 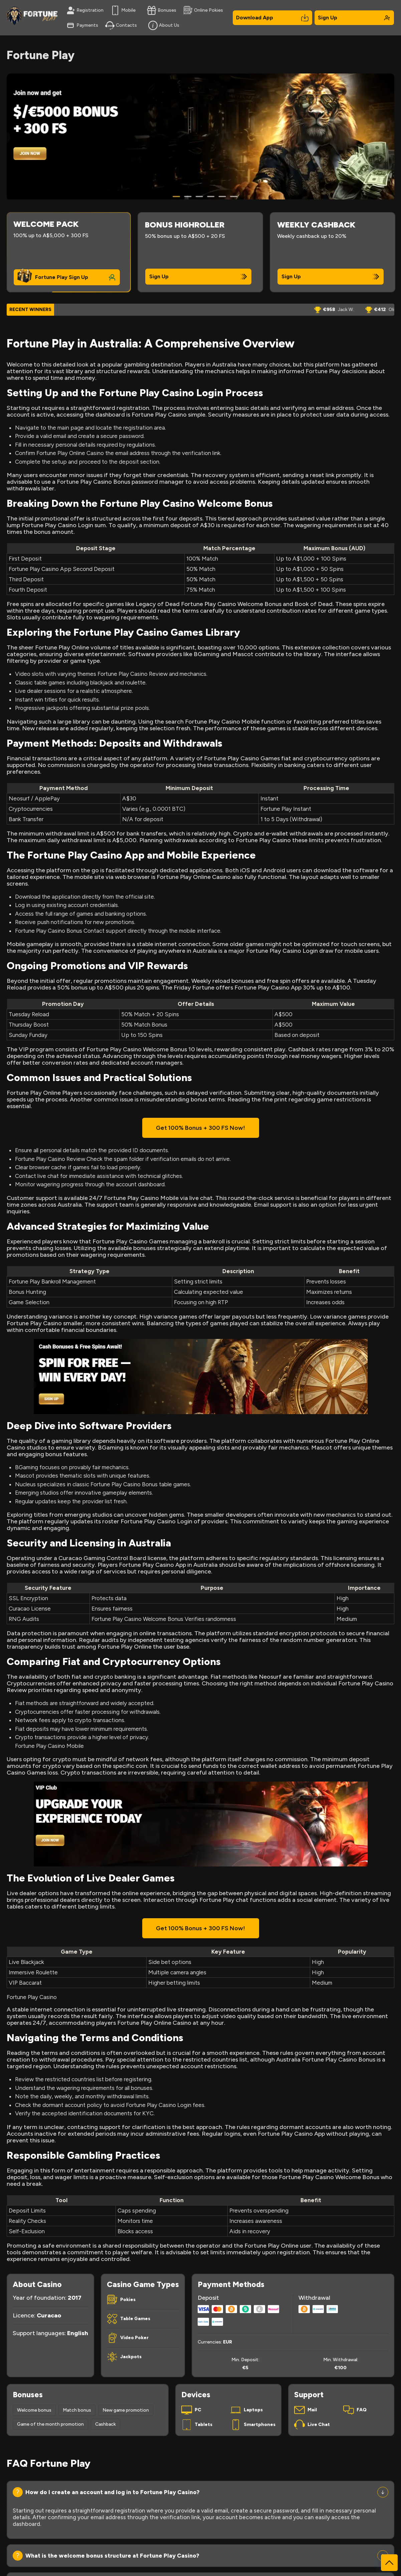 I want to click on Mobile, so click(x=123, y=10).